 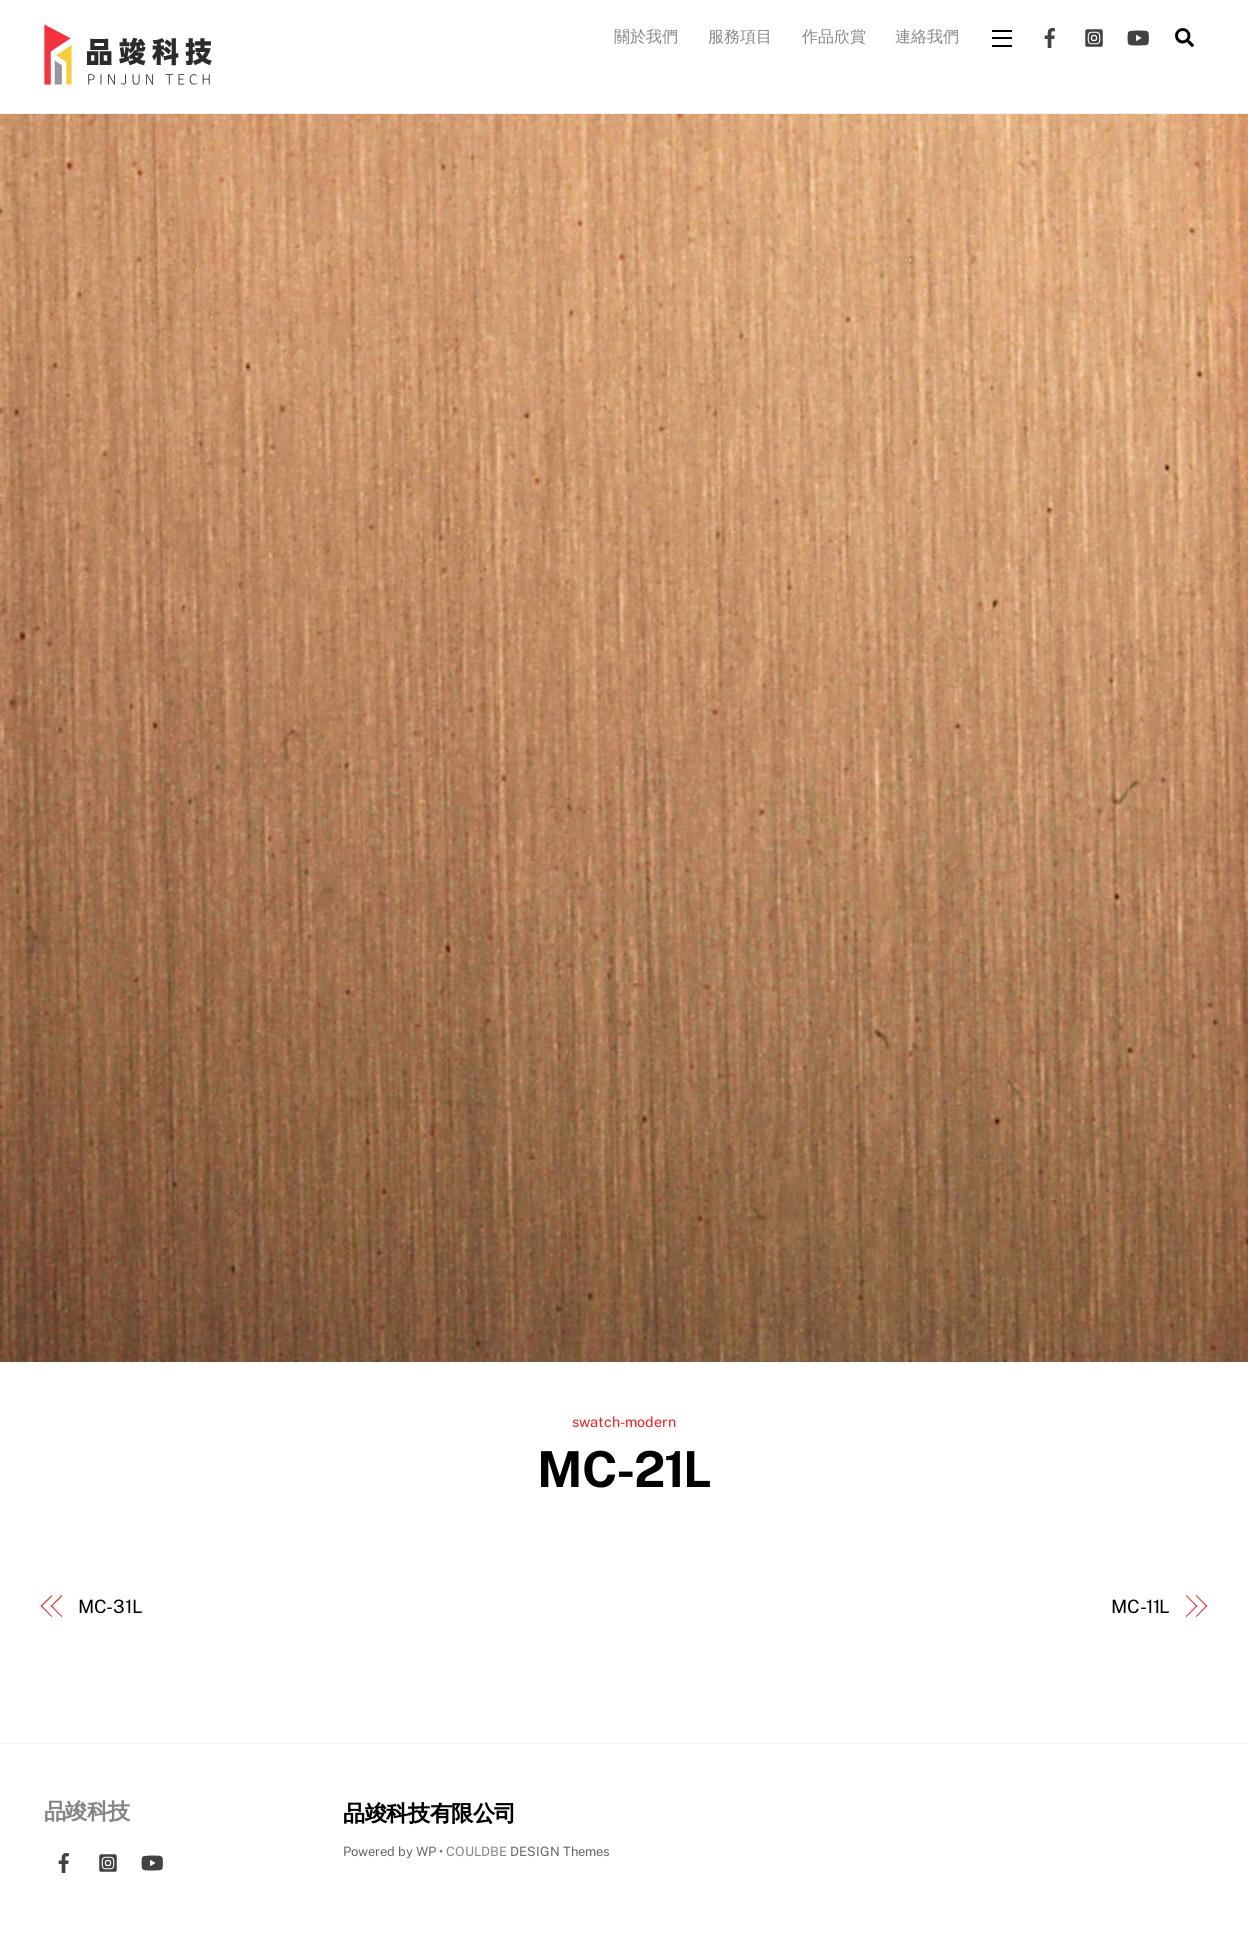 I want to click on [youtube], so click(x=1138, y=35).